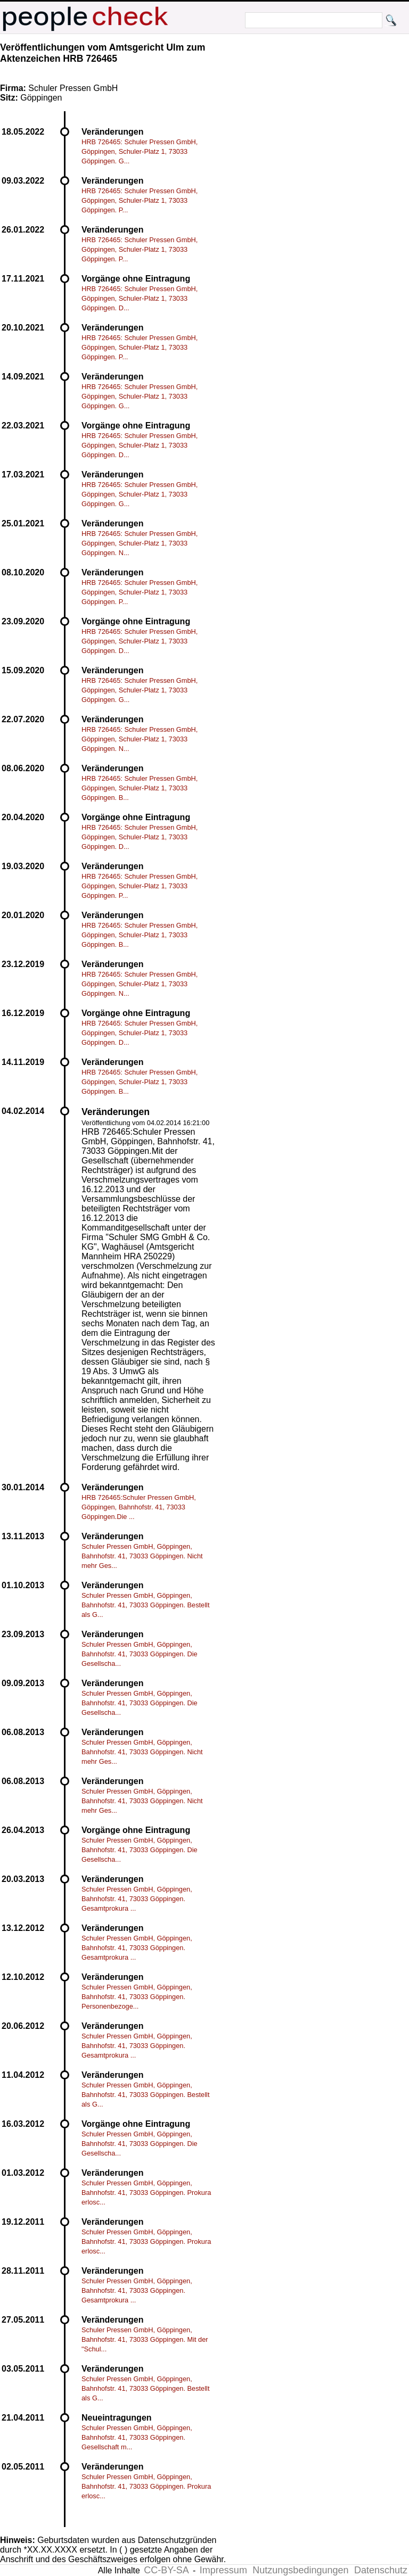 This screenshot has width=409, height=2576. What do you see at coordinates (145, 1605) in the screenshot?
I see `Schuler Pressen GmbH, Göppingen, Bahnhofstr. 41, 73033 Göppingen. Bestellt als G...` at bounding box center [145, 1605].